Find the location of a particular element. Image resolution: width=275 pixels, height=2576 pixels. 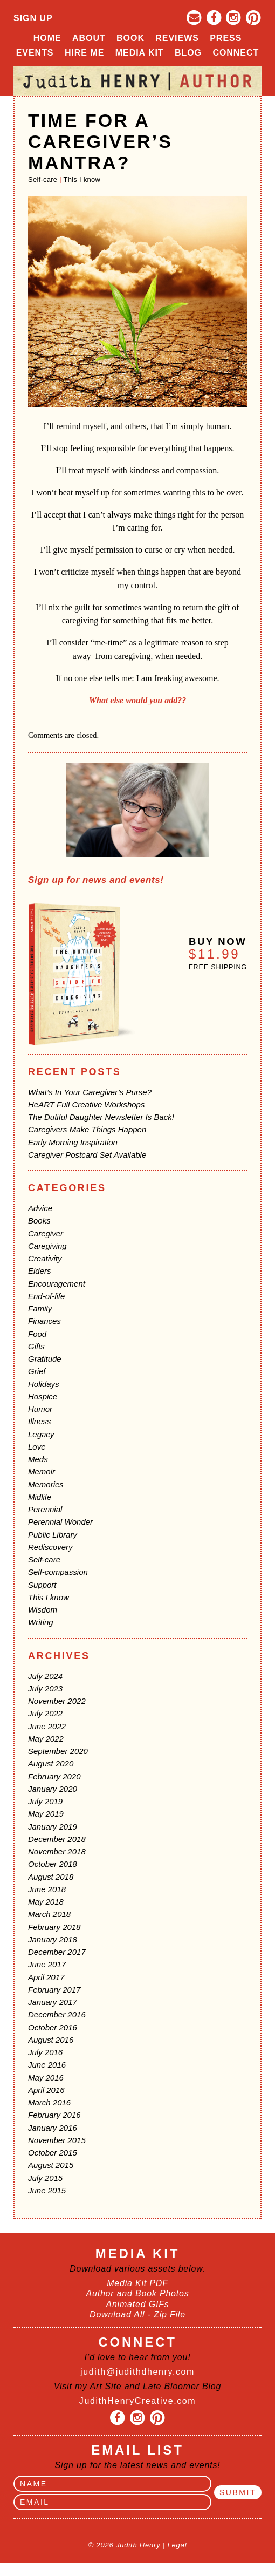

Hire Me is located at coordinates (84, 52).